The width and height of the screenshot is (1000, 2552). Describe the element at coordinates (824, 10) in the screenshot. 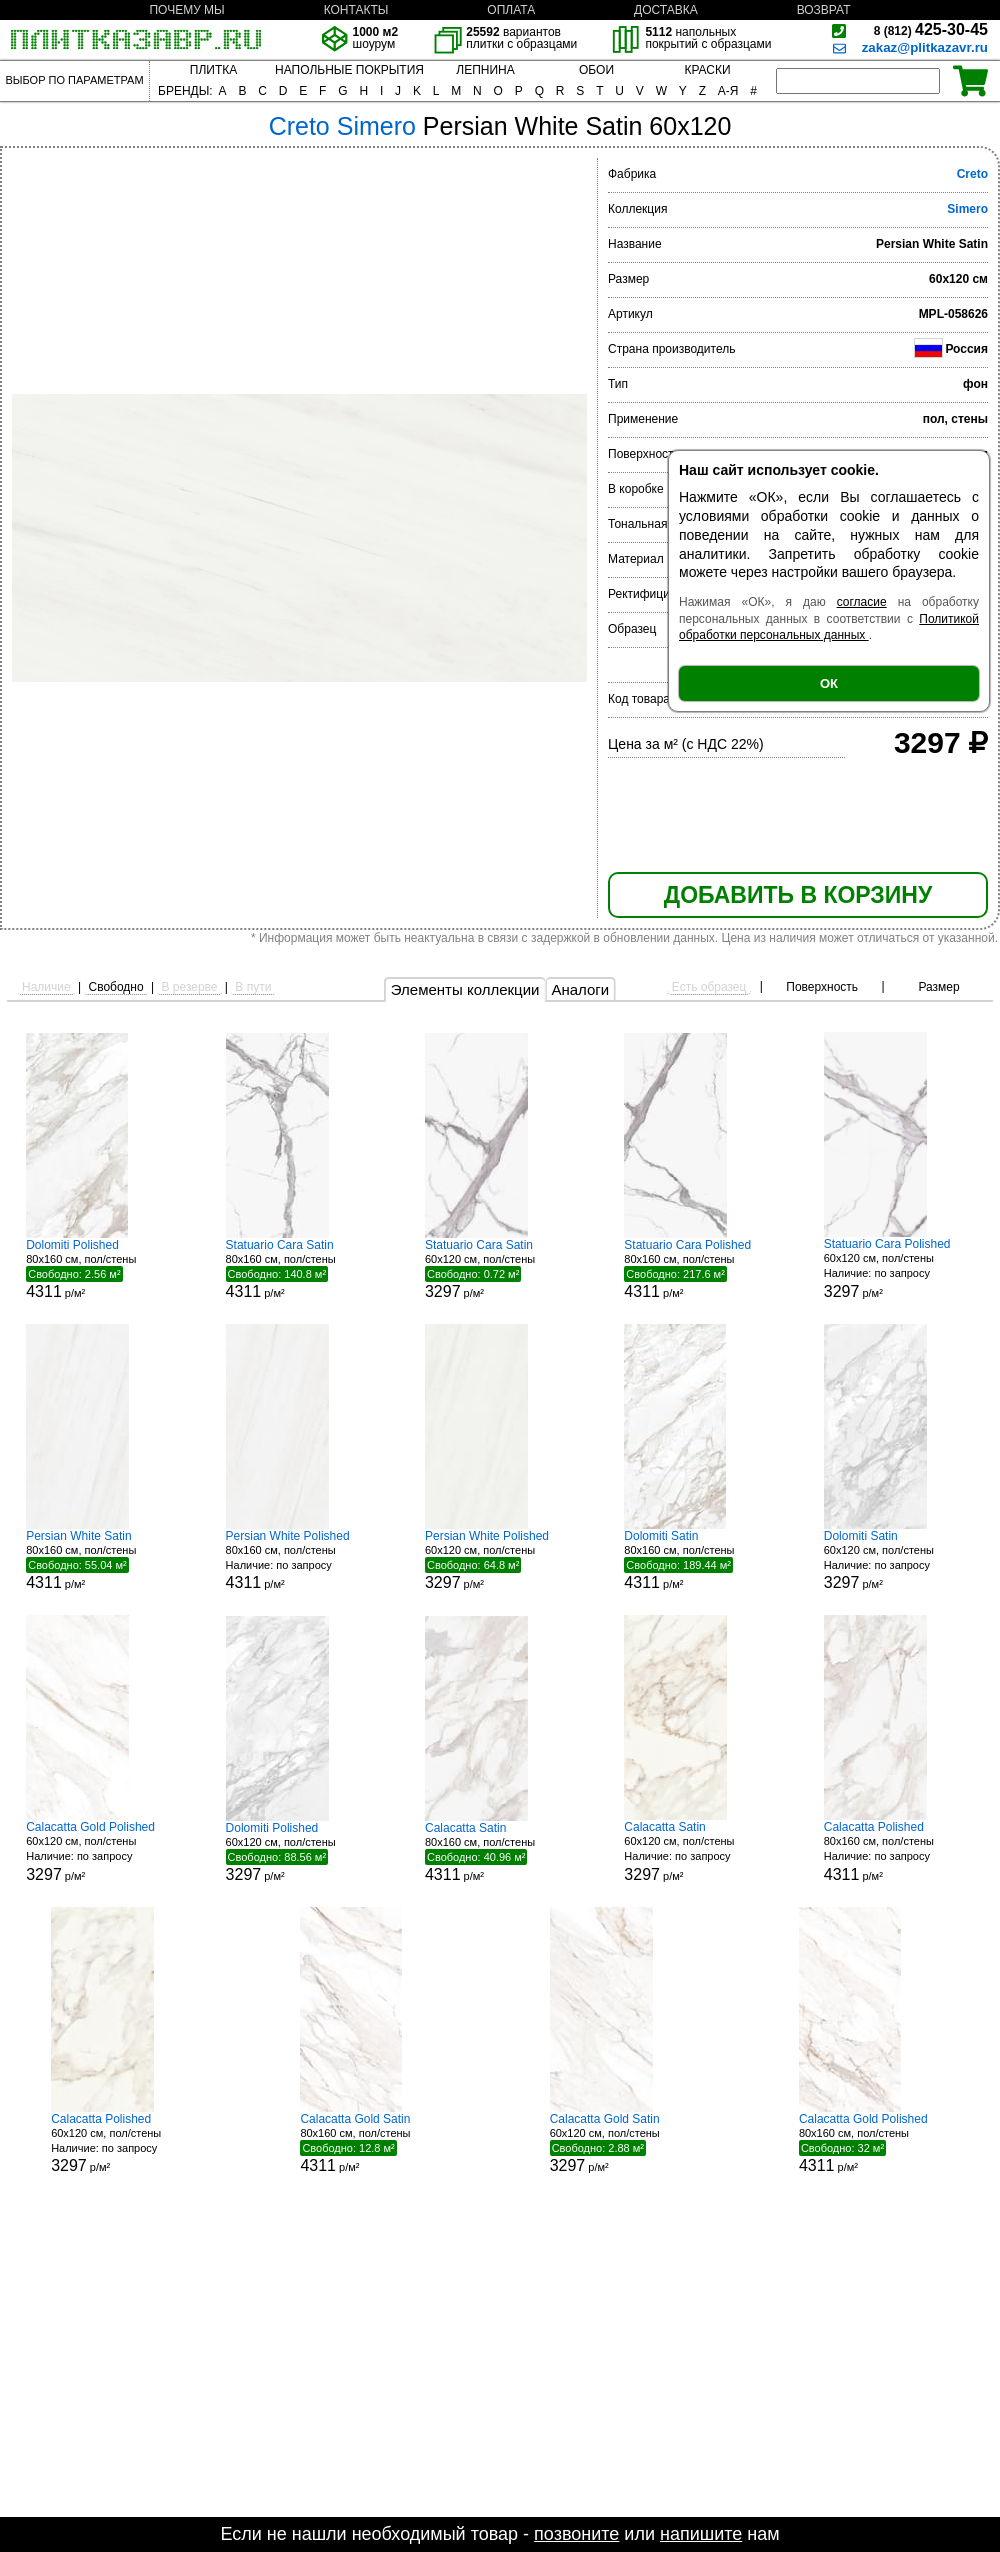

I see `ВОЗВРАТ` at that location.